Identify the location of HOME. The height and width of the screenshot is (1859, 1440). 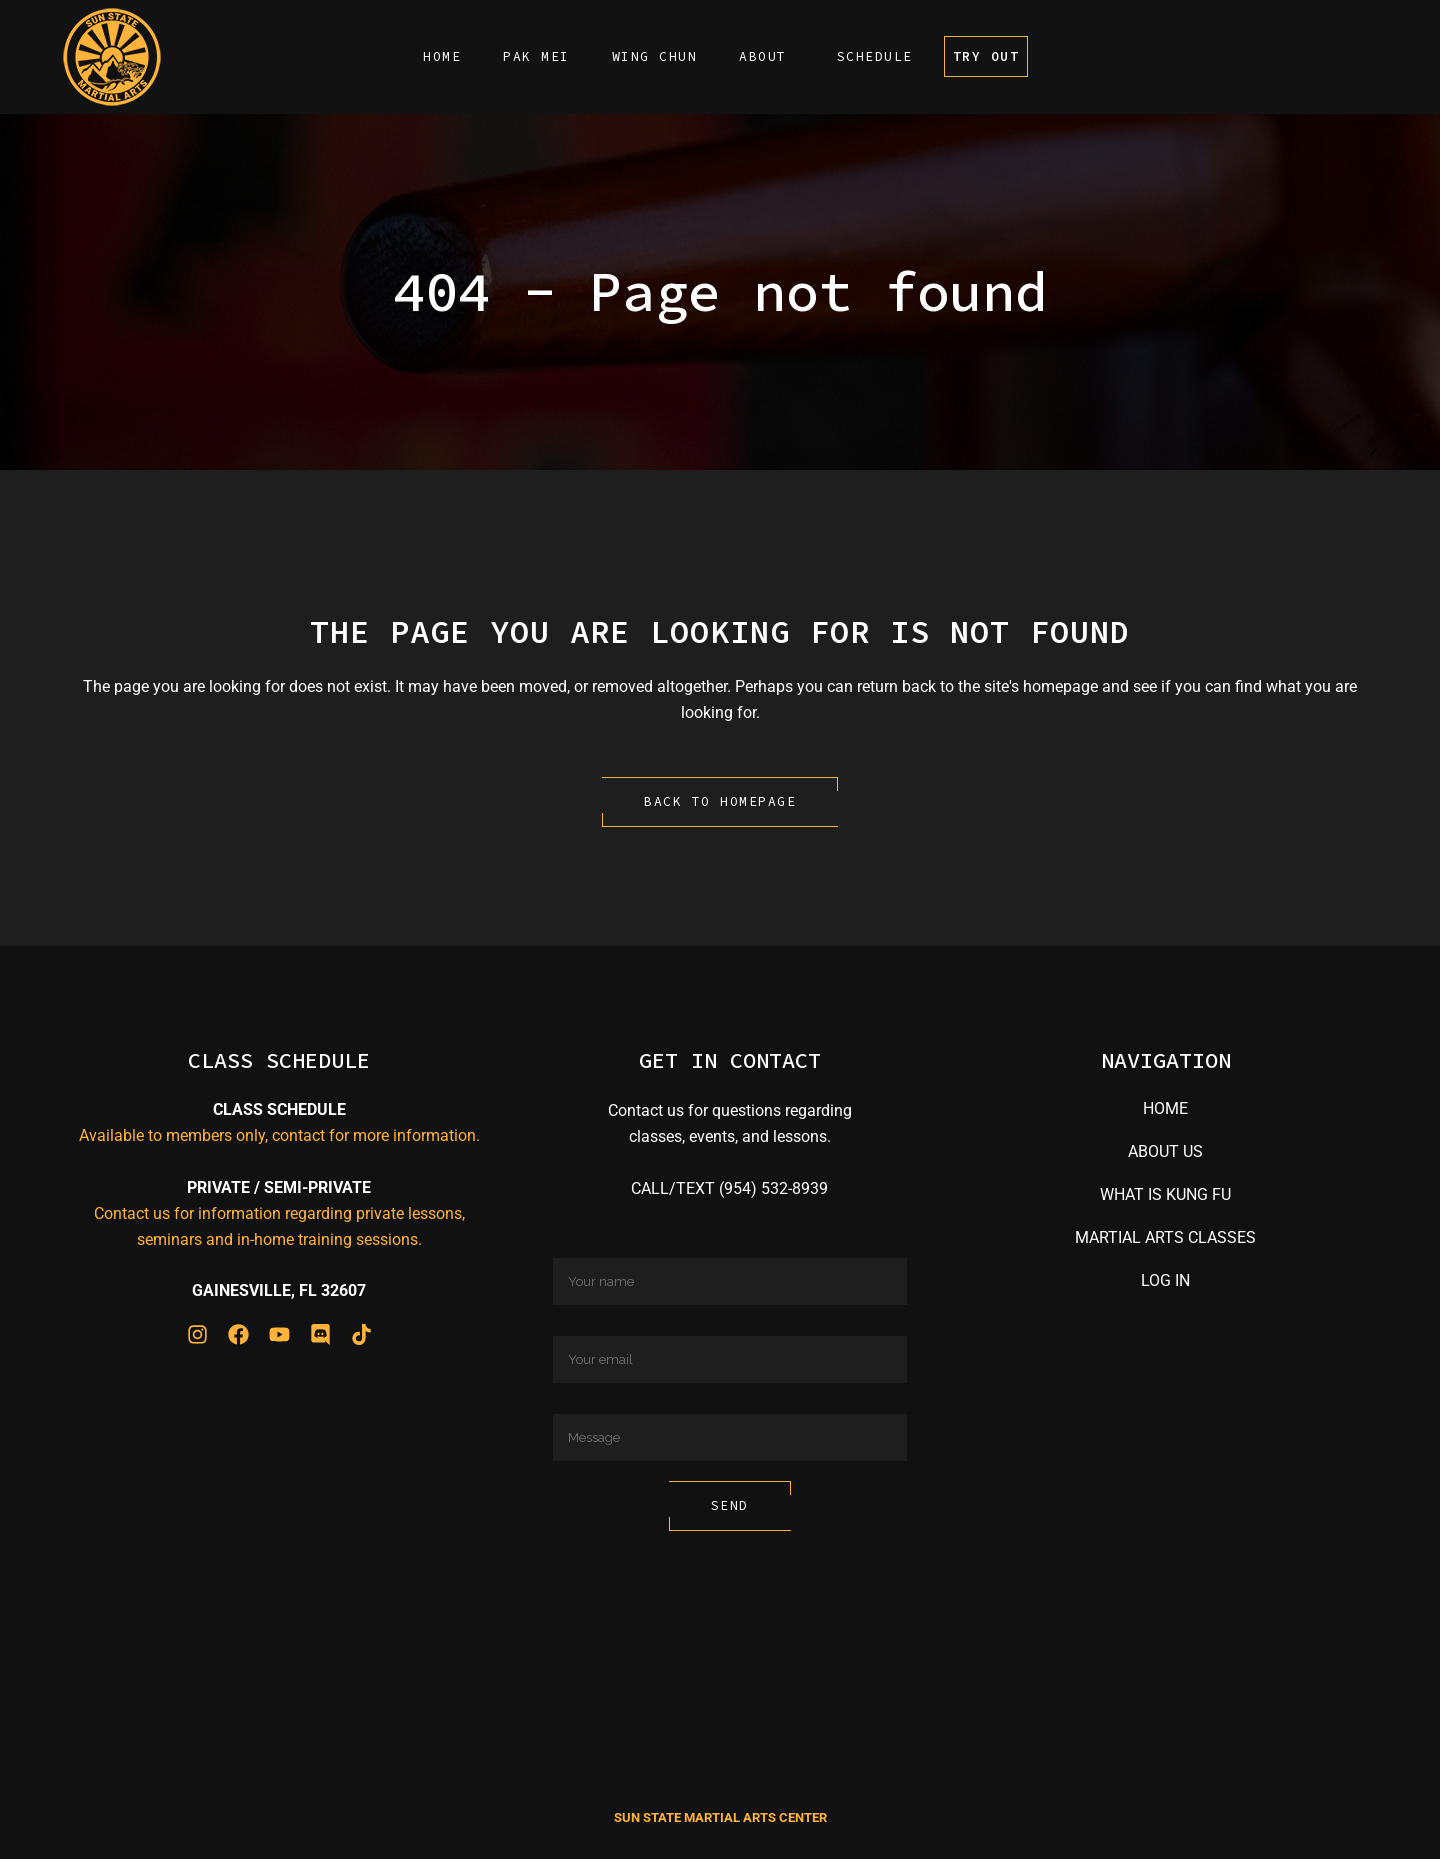
(1165, 1108).